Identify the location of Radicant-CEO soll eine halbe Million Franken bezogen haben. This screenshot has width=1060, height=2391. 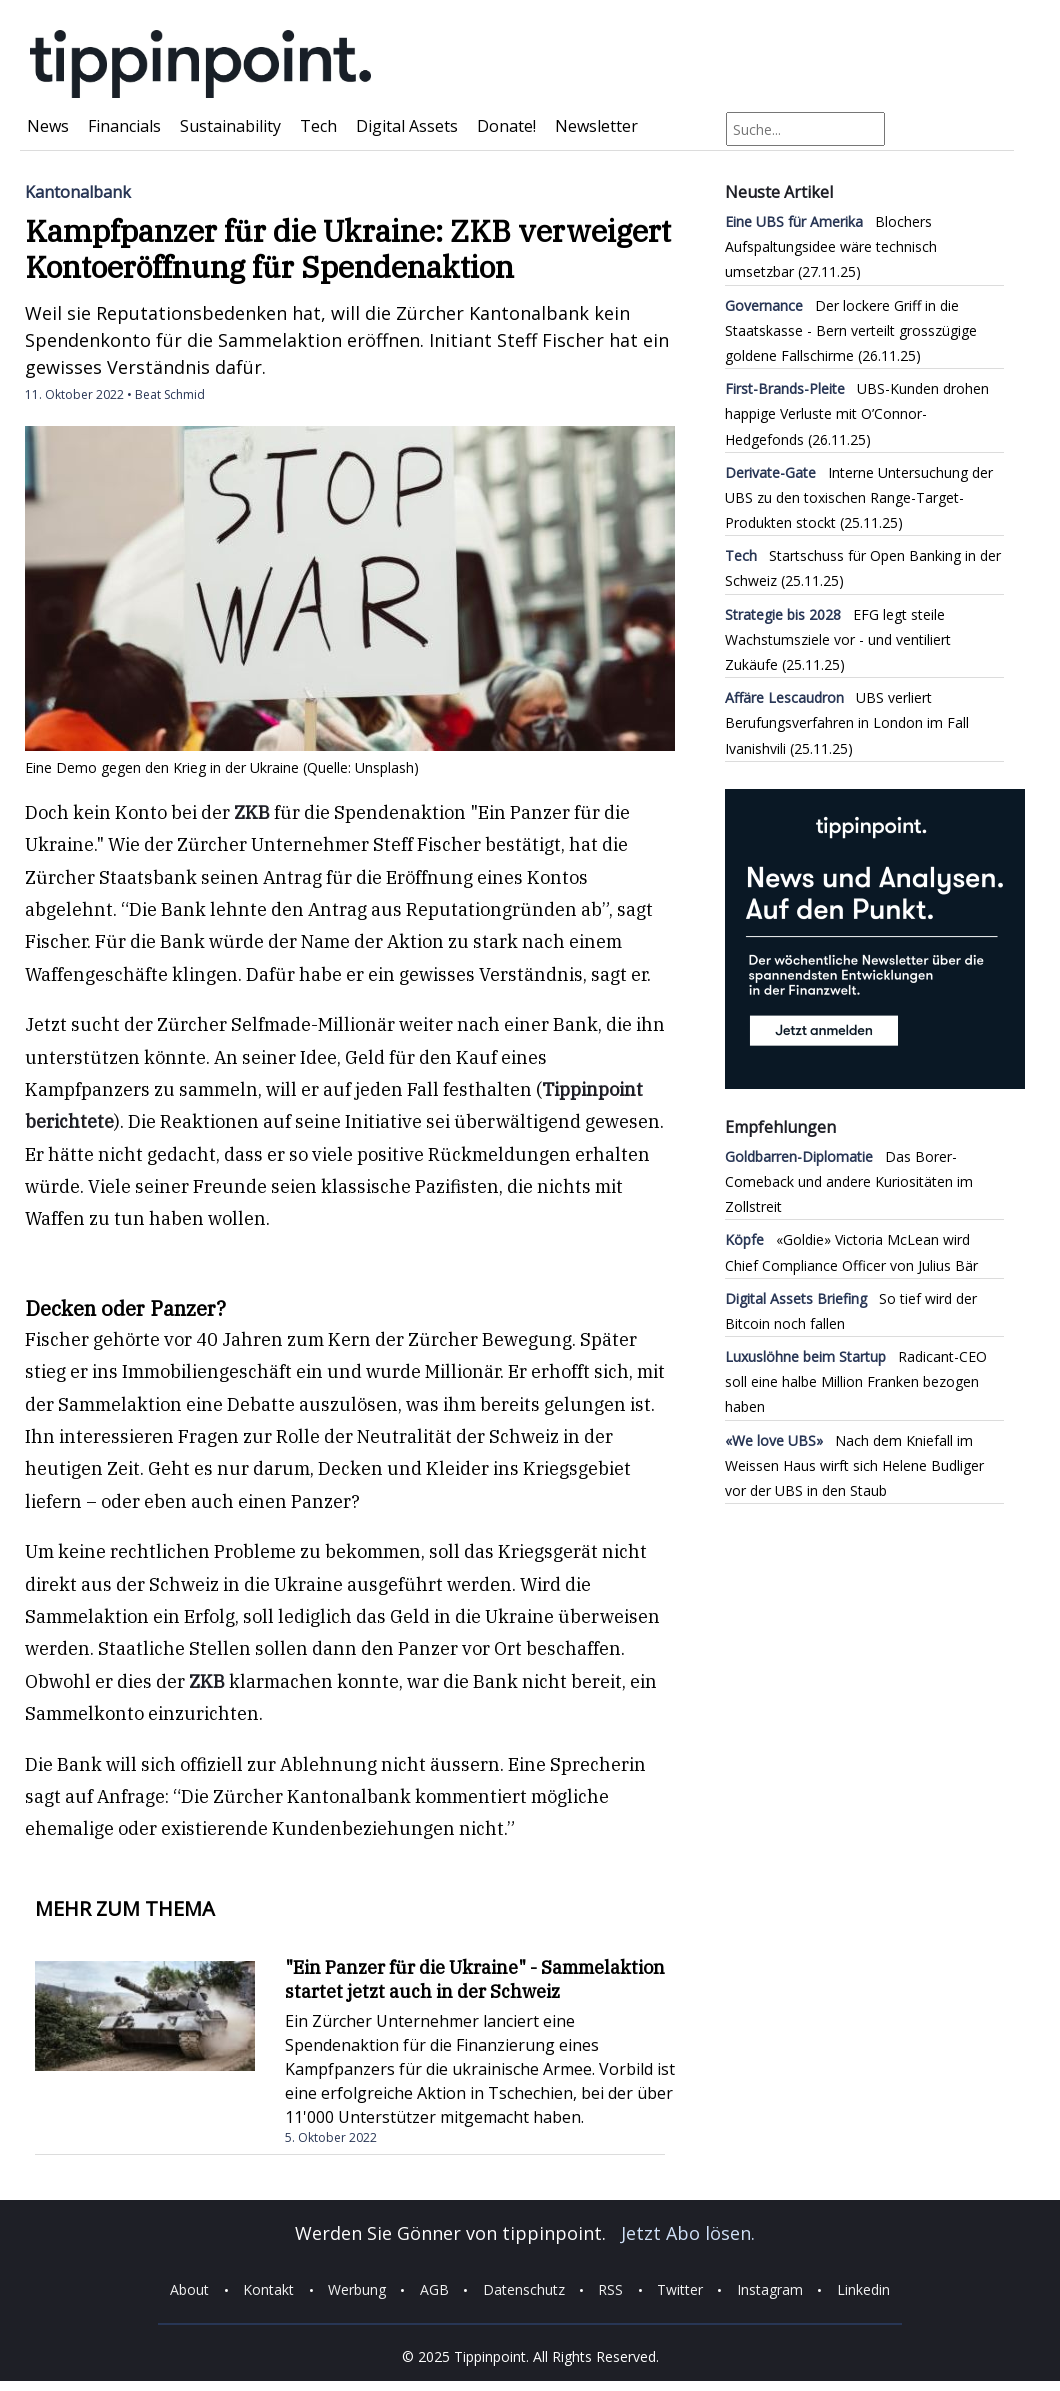
(856, 1381).